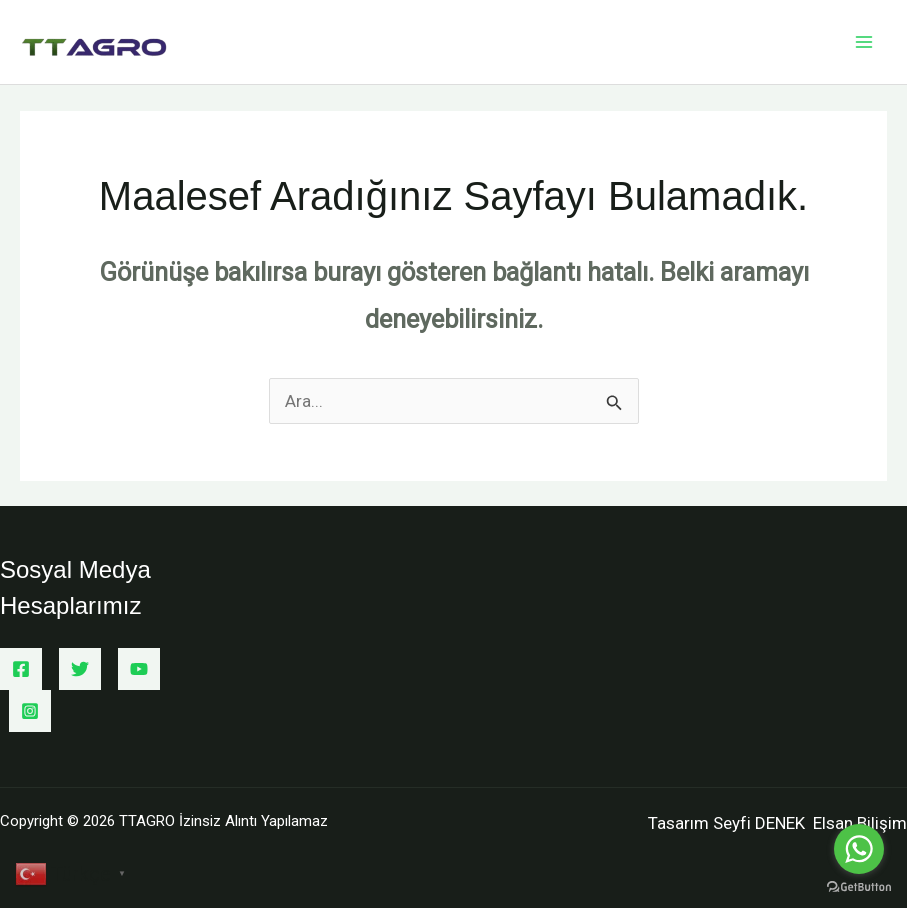 The image size is (907, 908). I want to click on [Go to whatsapp], so click(859, 849).